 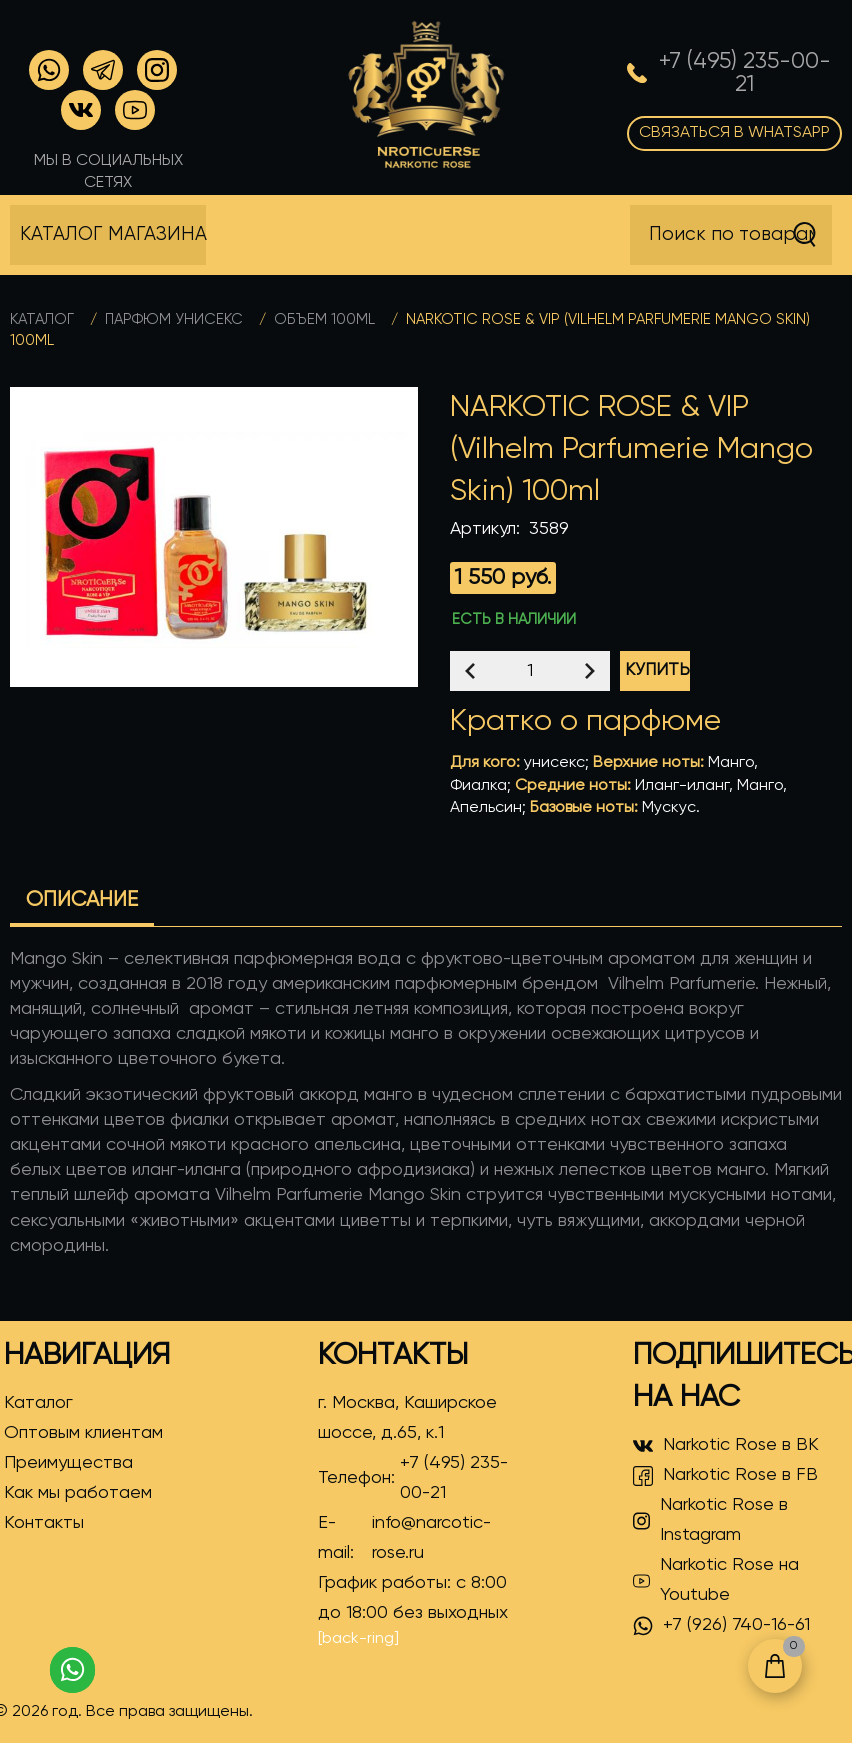 What do you see at coordinates (431, 1538) in the screenshot?
I see `info@narcotic-rose.ru` at bounding box center [431, 1538].